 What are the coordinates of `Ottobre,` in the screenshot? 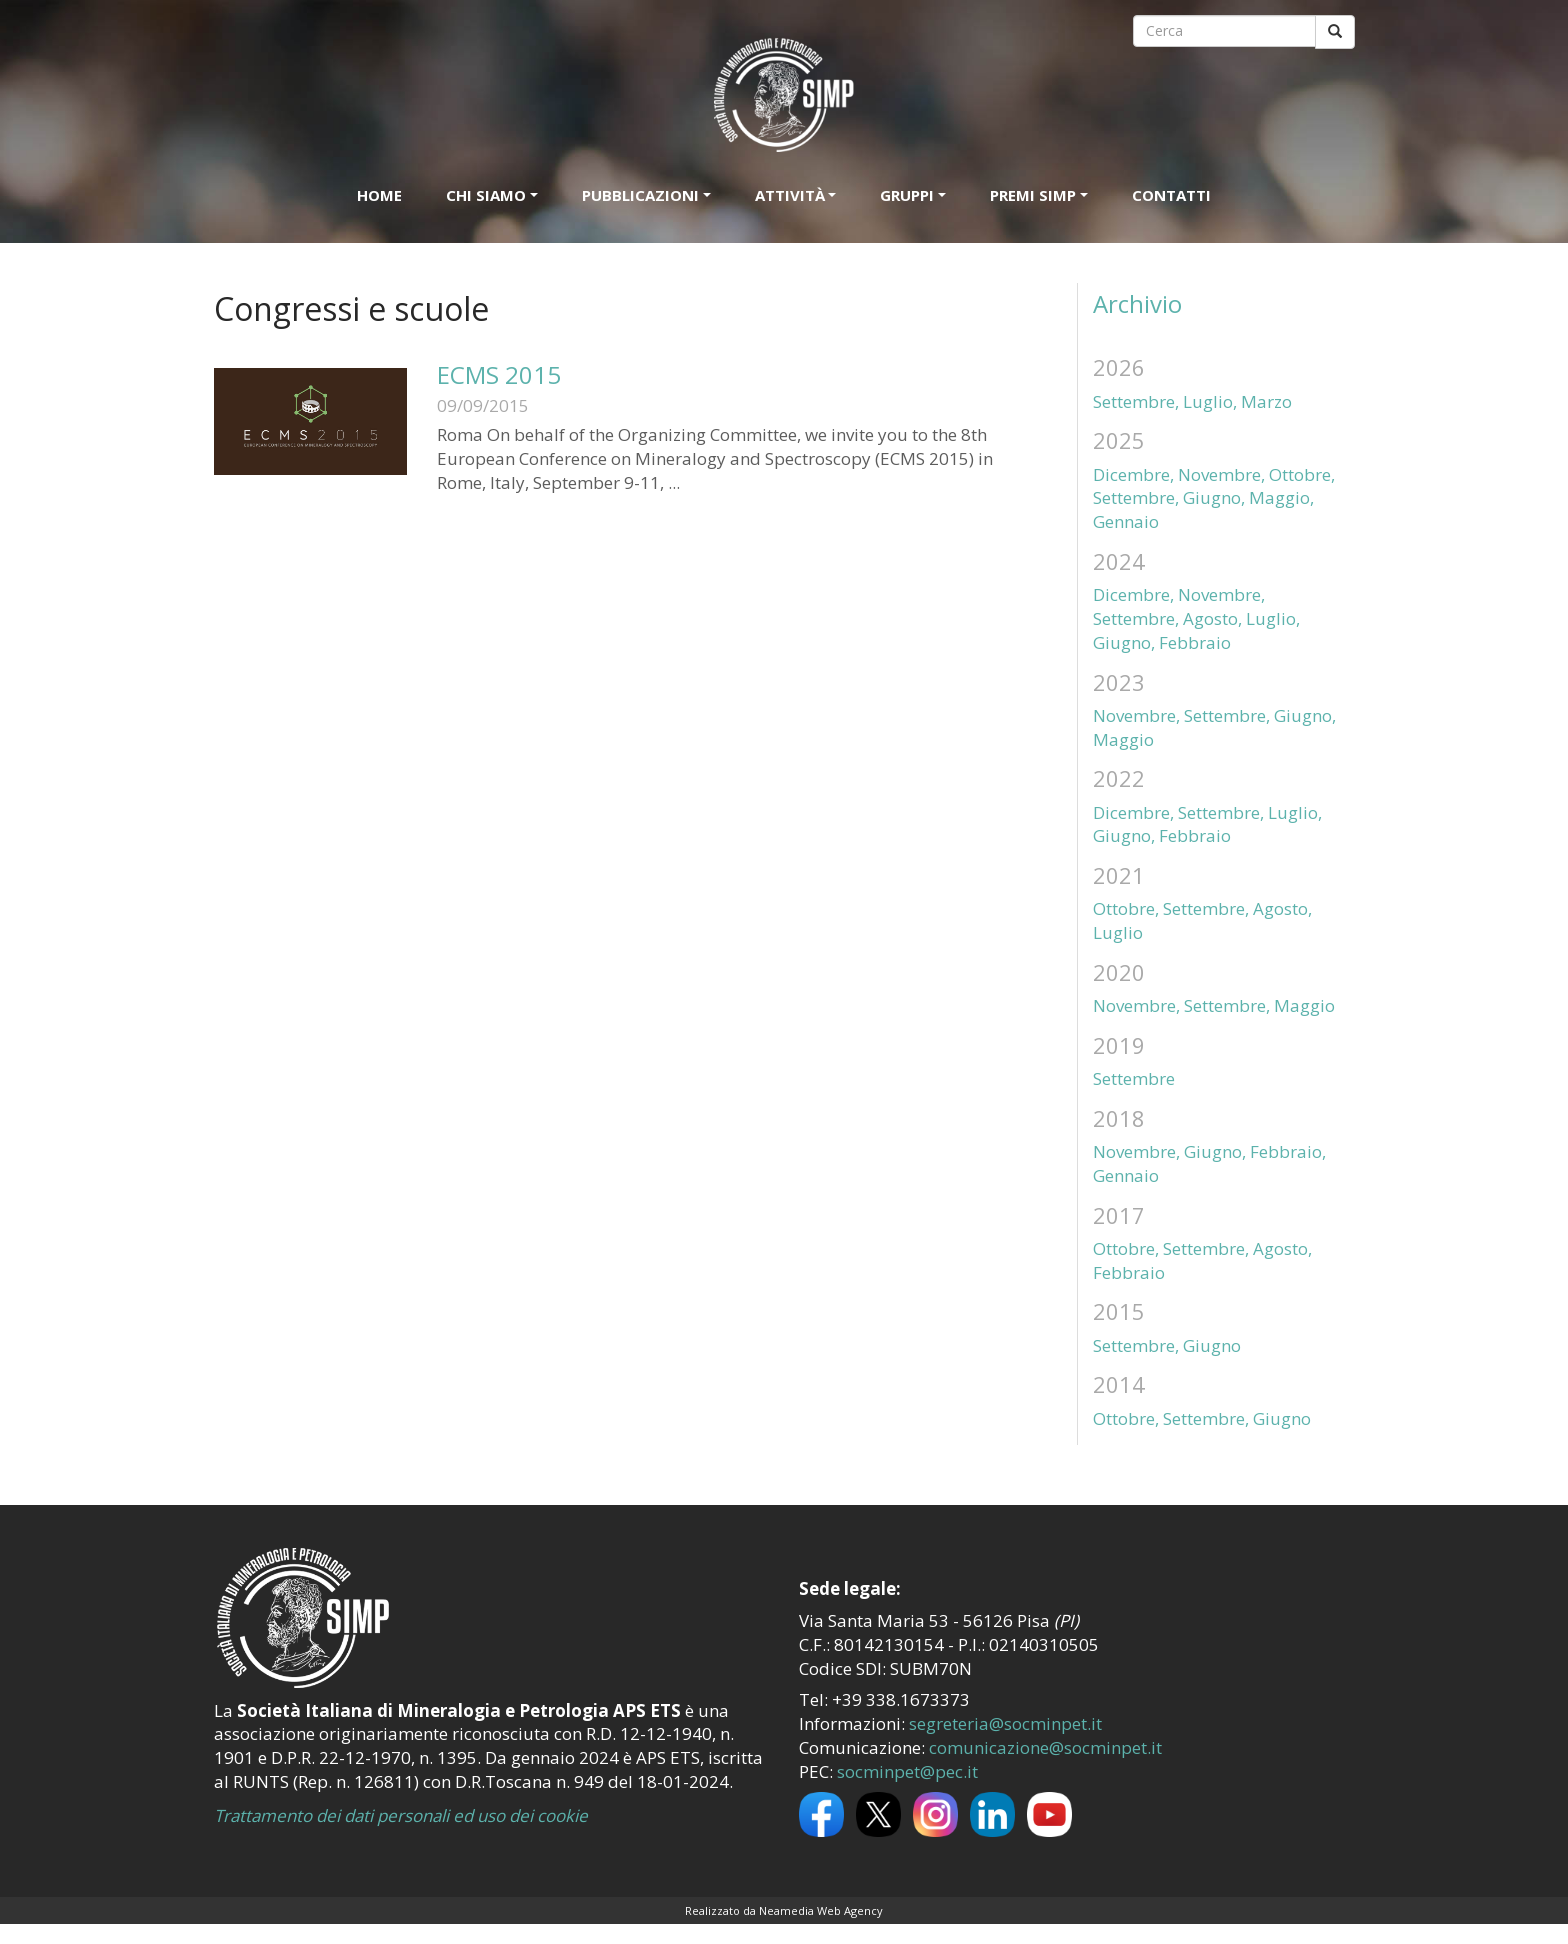 It's located at (1302, 474).